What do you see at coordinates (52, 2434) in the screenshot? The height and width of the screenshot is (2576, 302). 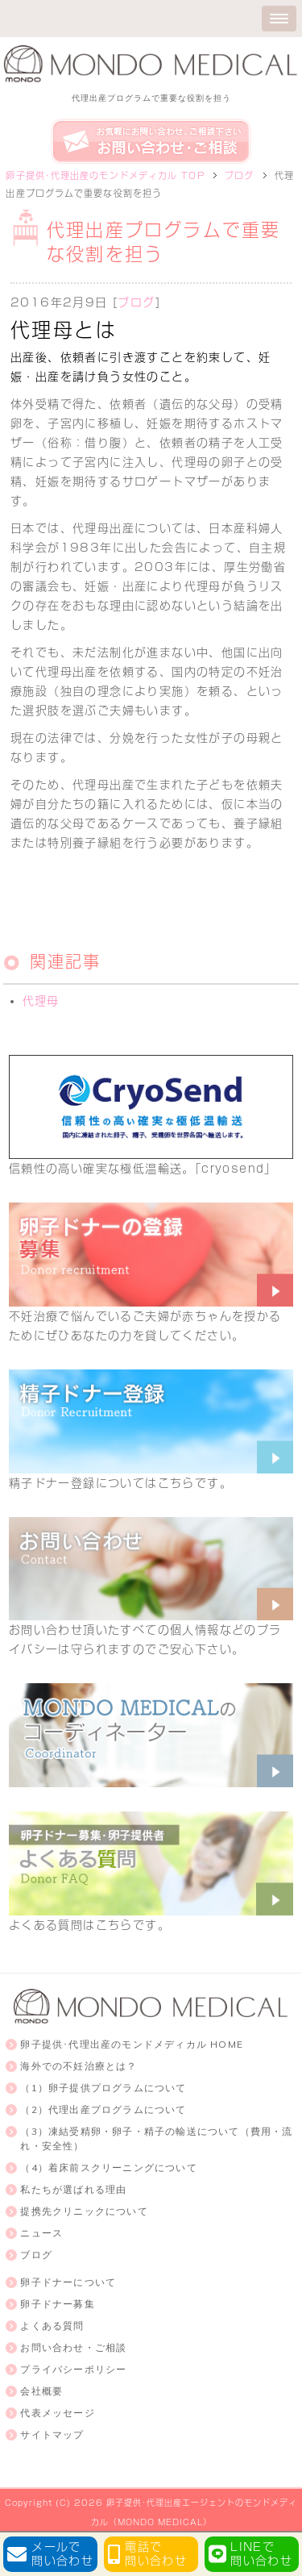 I see `サイトマップ` at bounding box center [52, 2434].